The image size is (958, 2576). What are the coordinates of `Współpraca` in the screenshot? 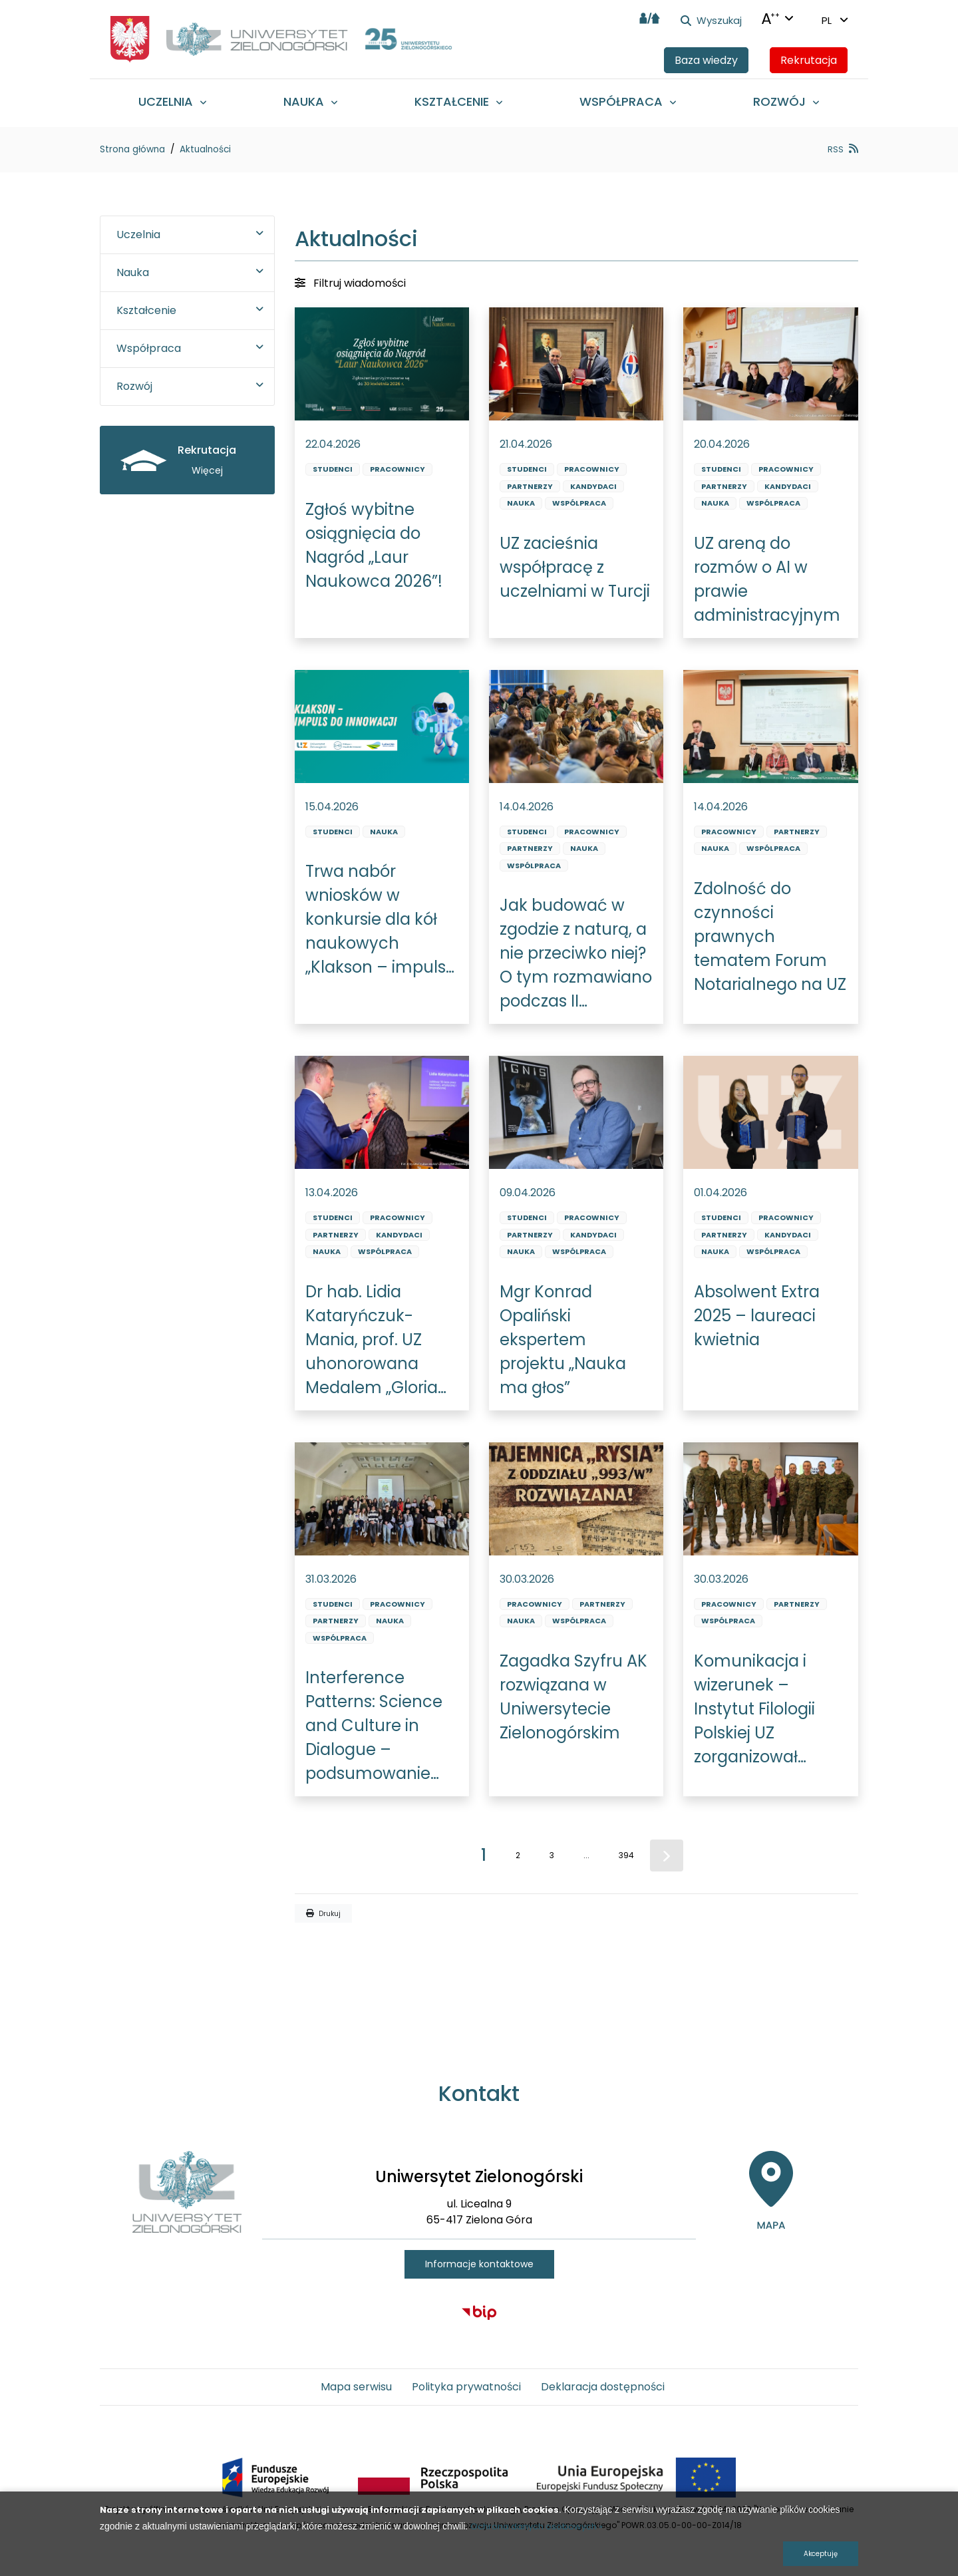 It's located at (148, 348).